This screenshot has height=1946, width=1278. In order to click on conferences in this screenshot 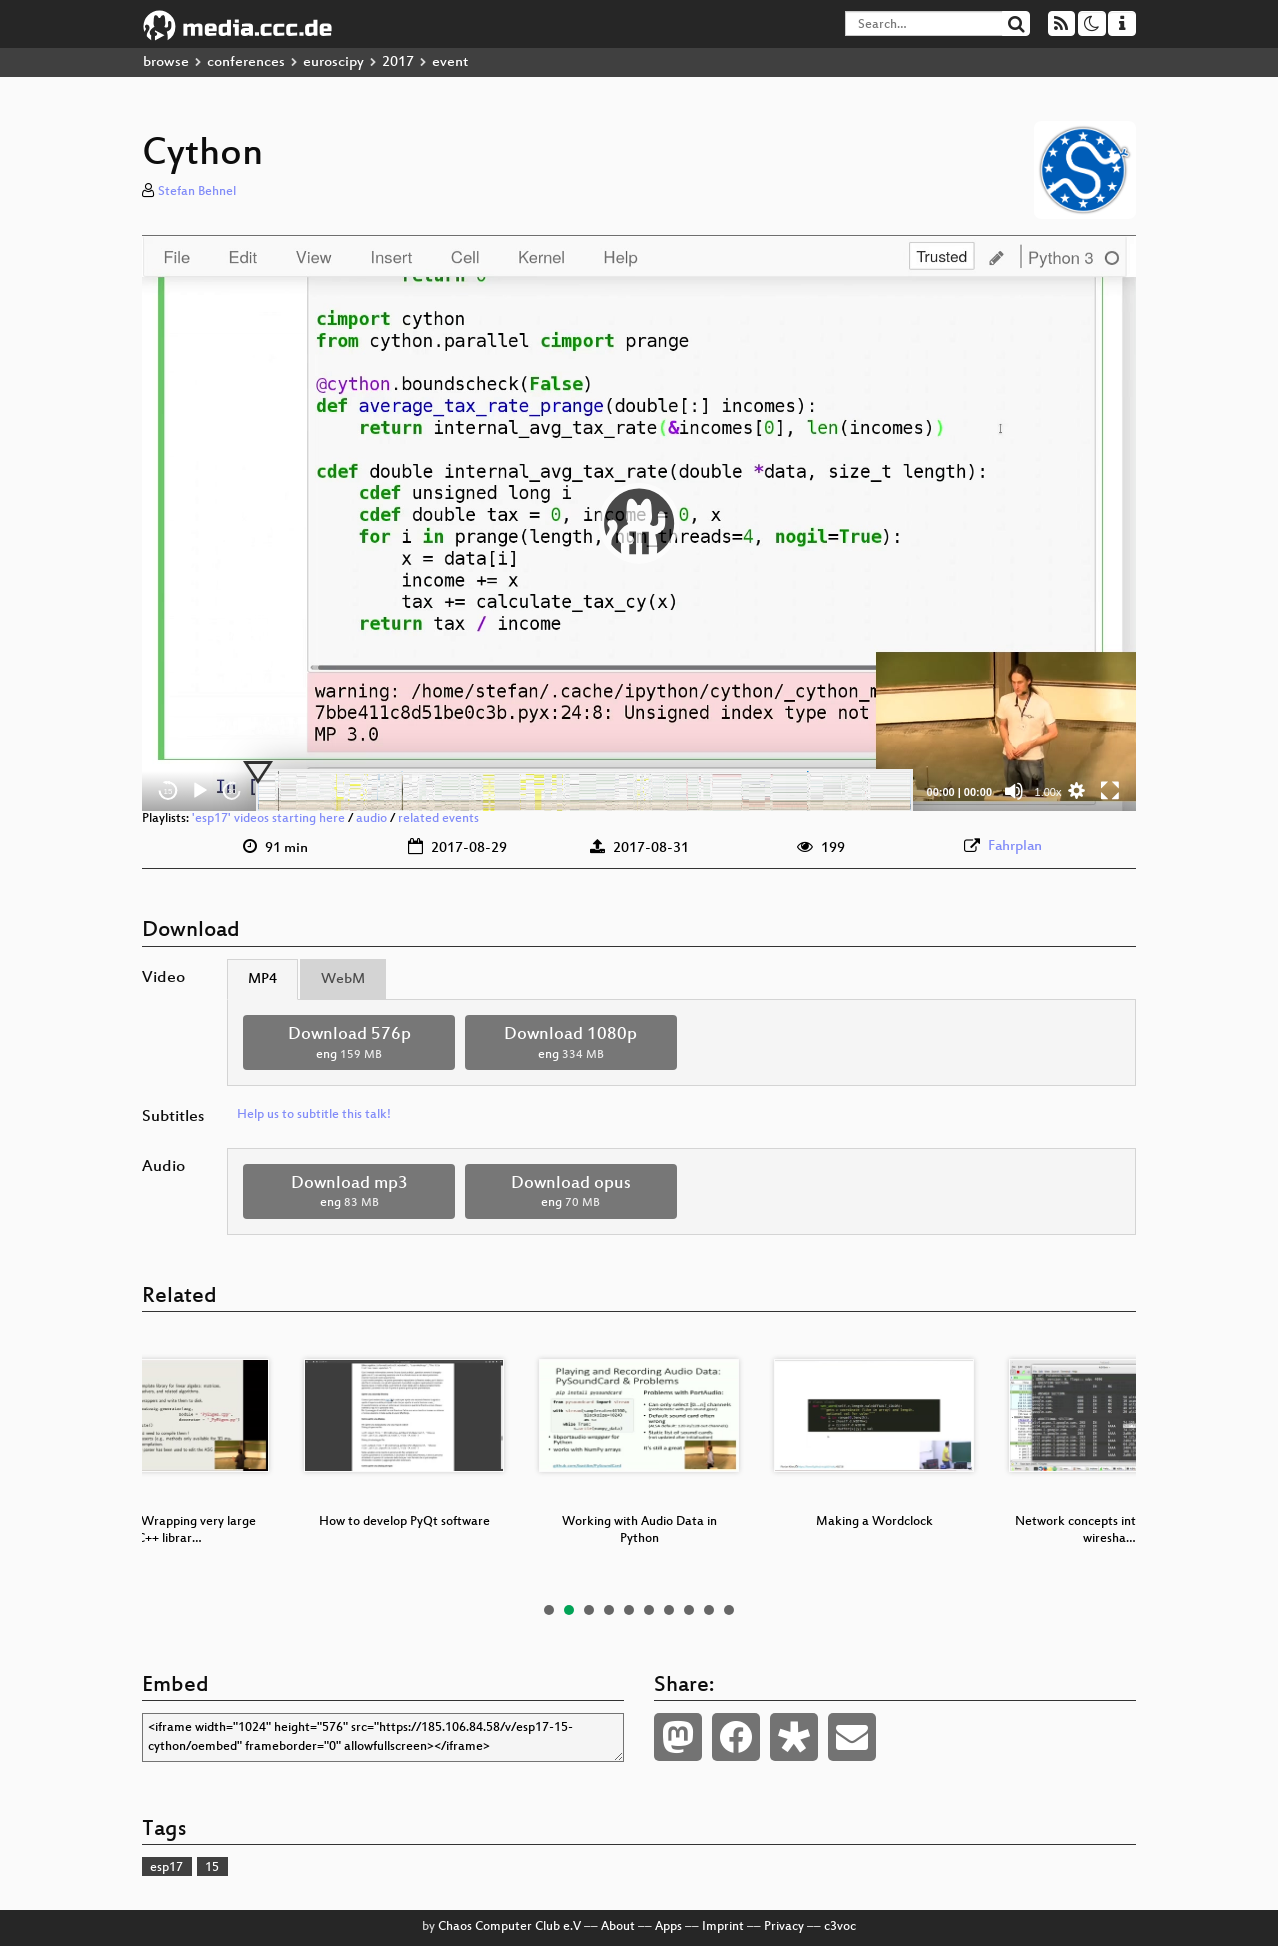, I will do `click(246, 62)`.